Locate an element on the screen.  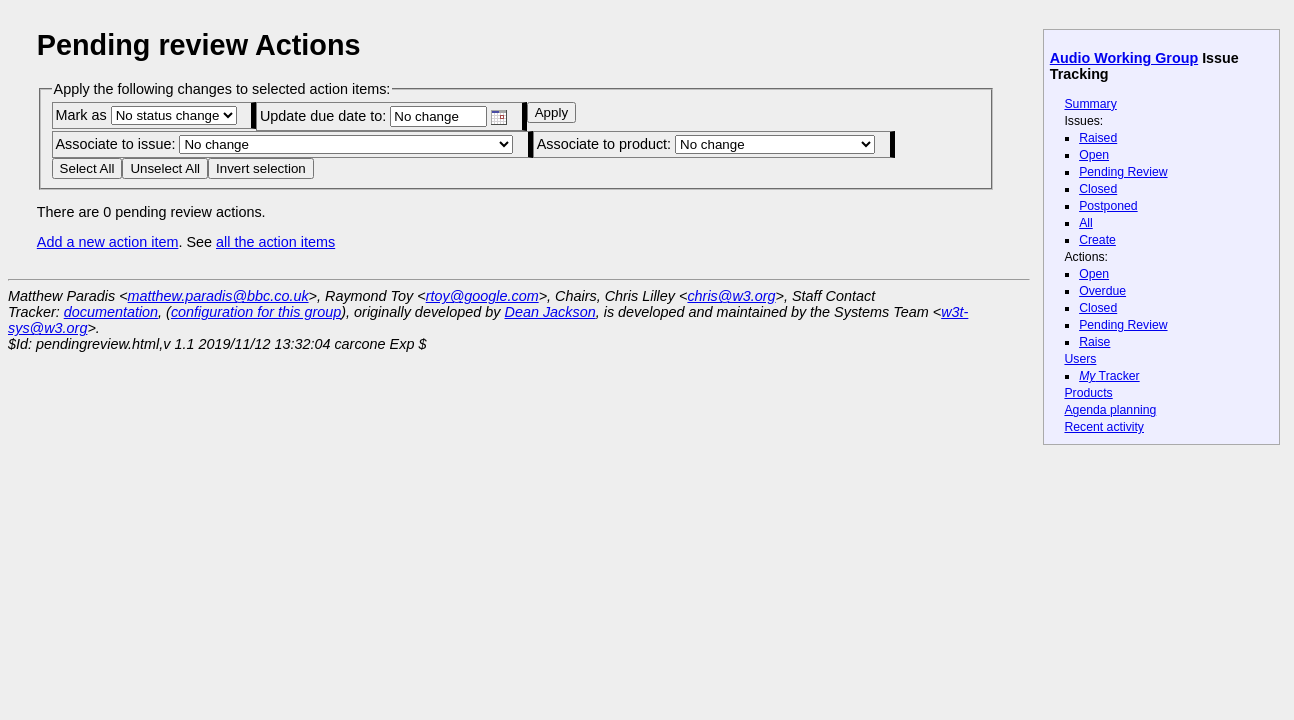
Dean Jackson is located at coordinates (550, 312).